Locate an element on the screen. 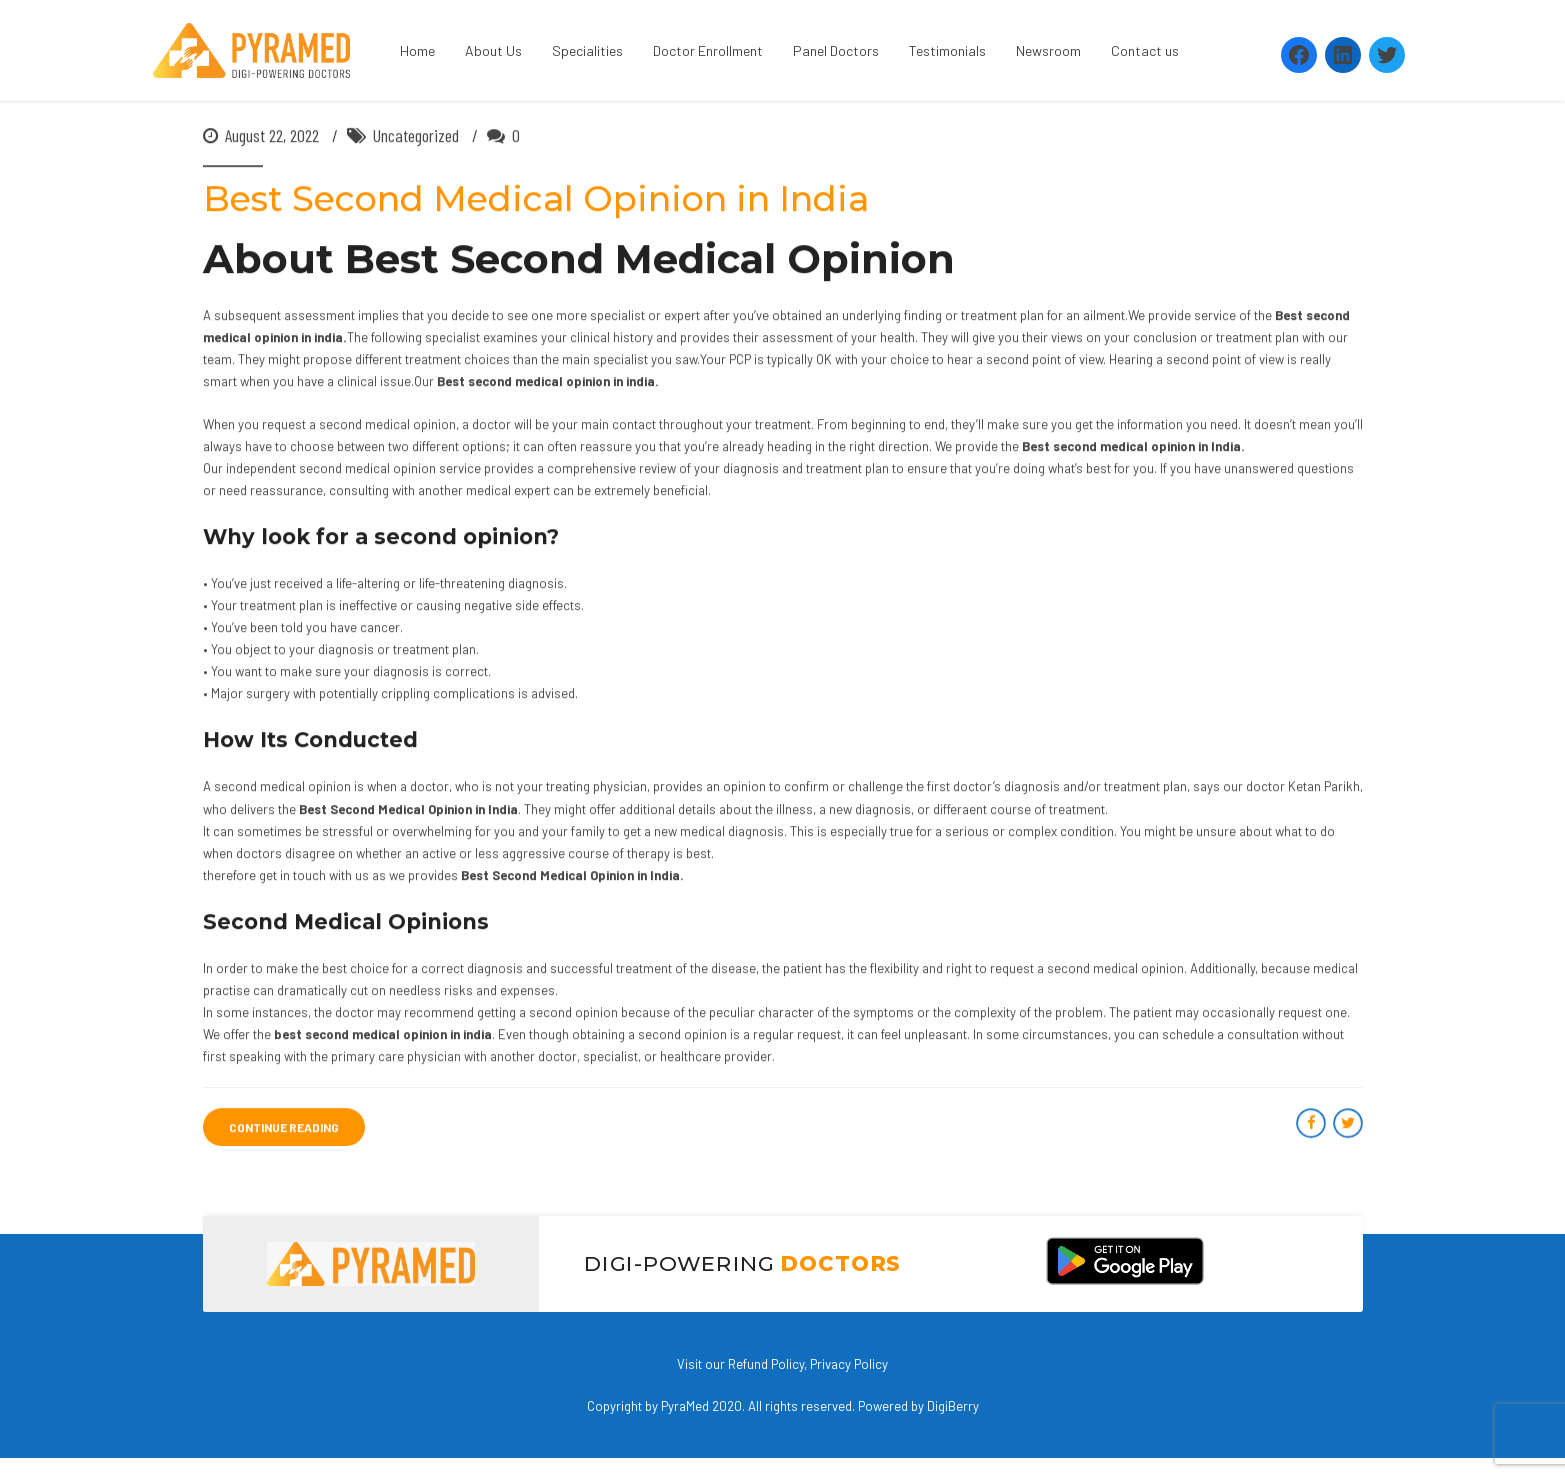 Image resolution: width=1565 pixels, height=1478 pixels. Uncategorized is located at coordinates (416, 136).